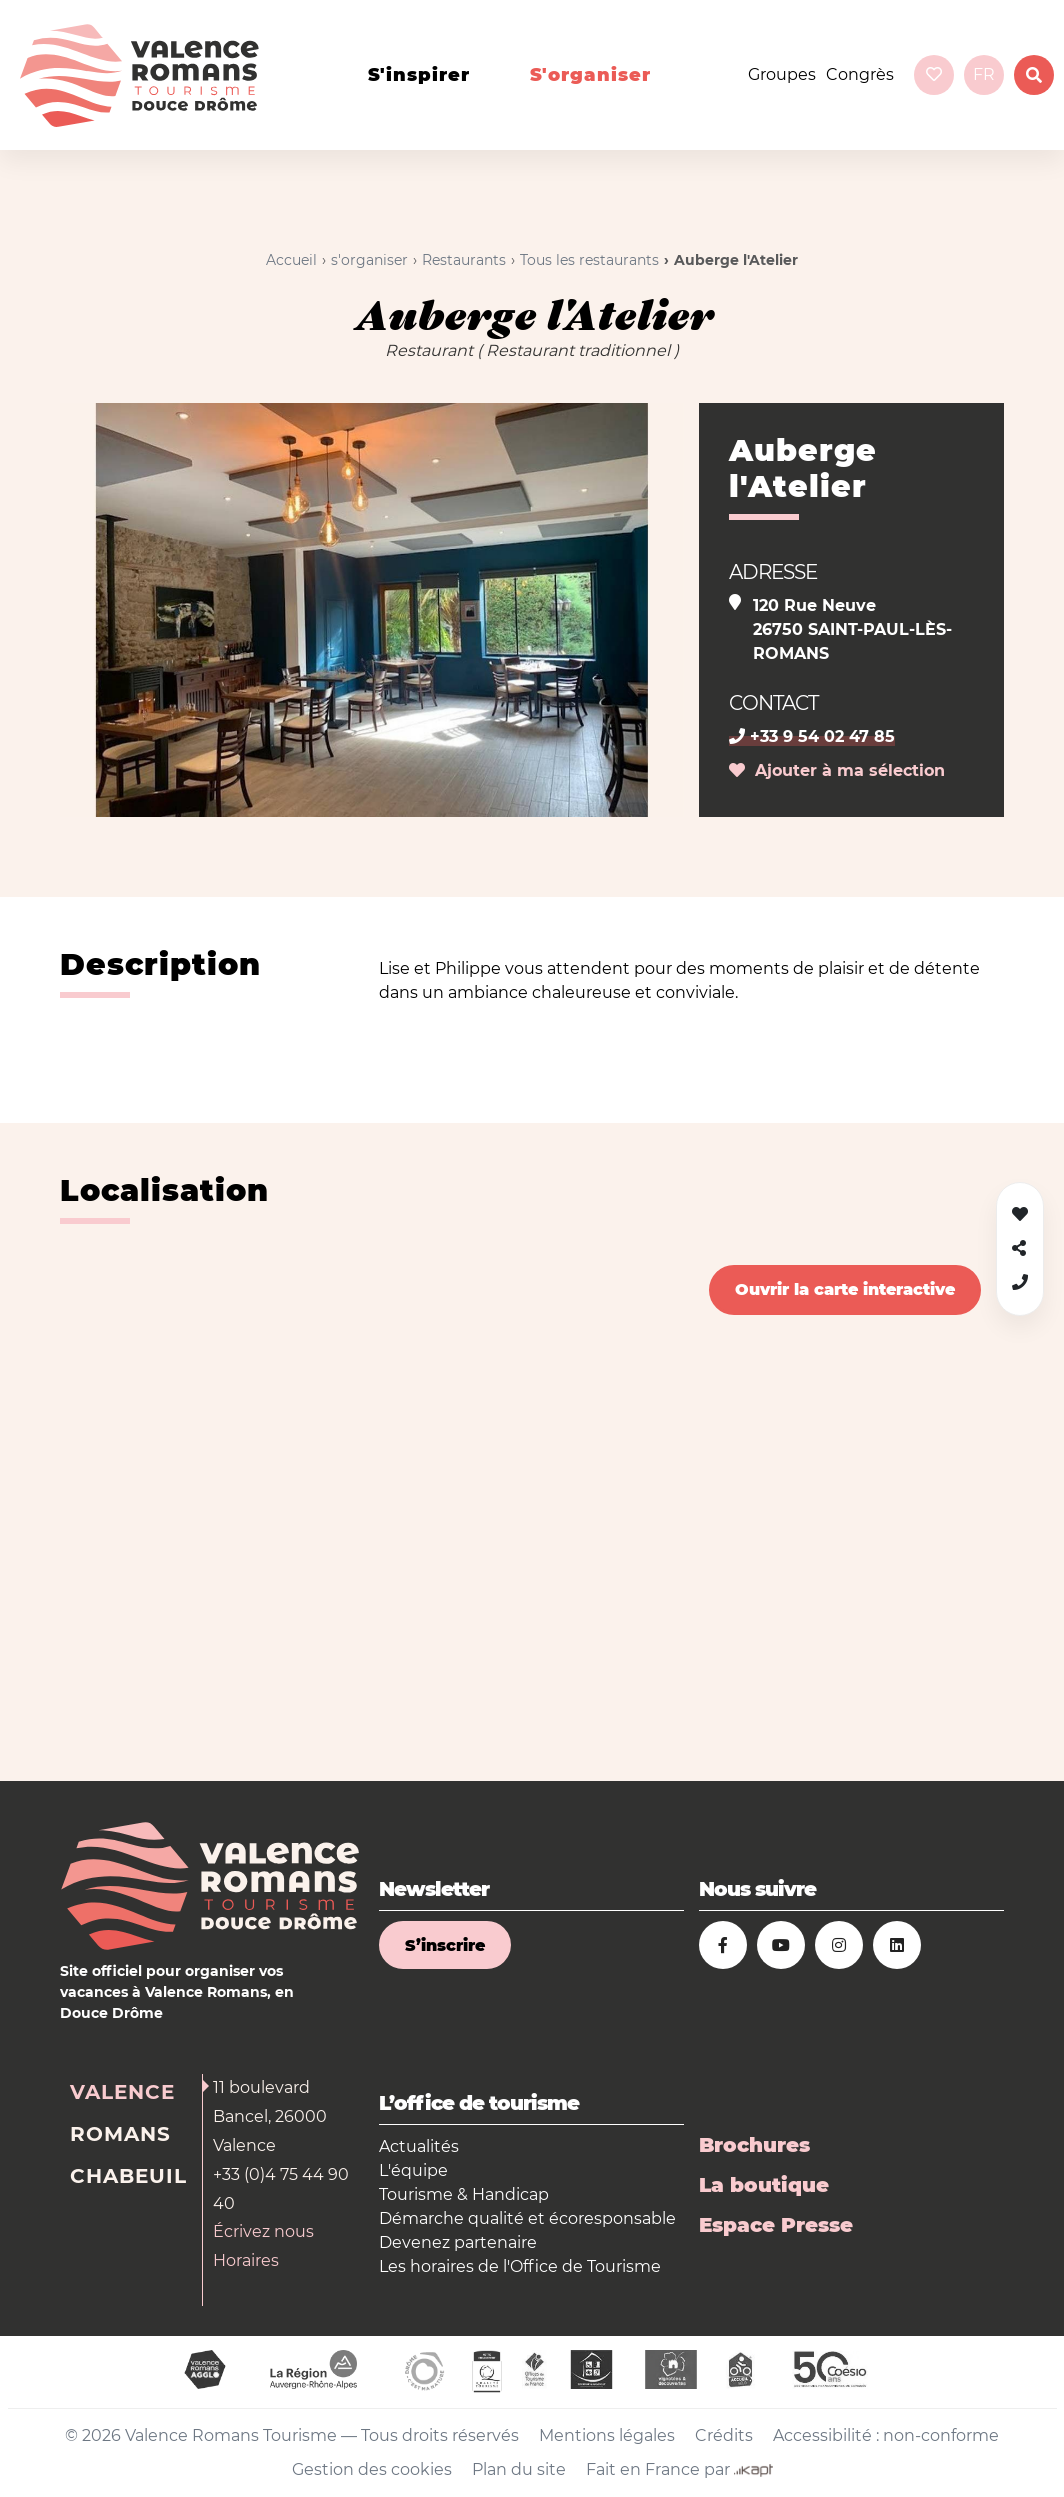 This screenshot has height=2497, width=1064. Describe the element at coordinates (445, 1945) in the screenshot. I see `S’inscrire` at that location.